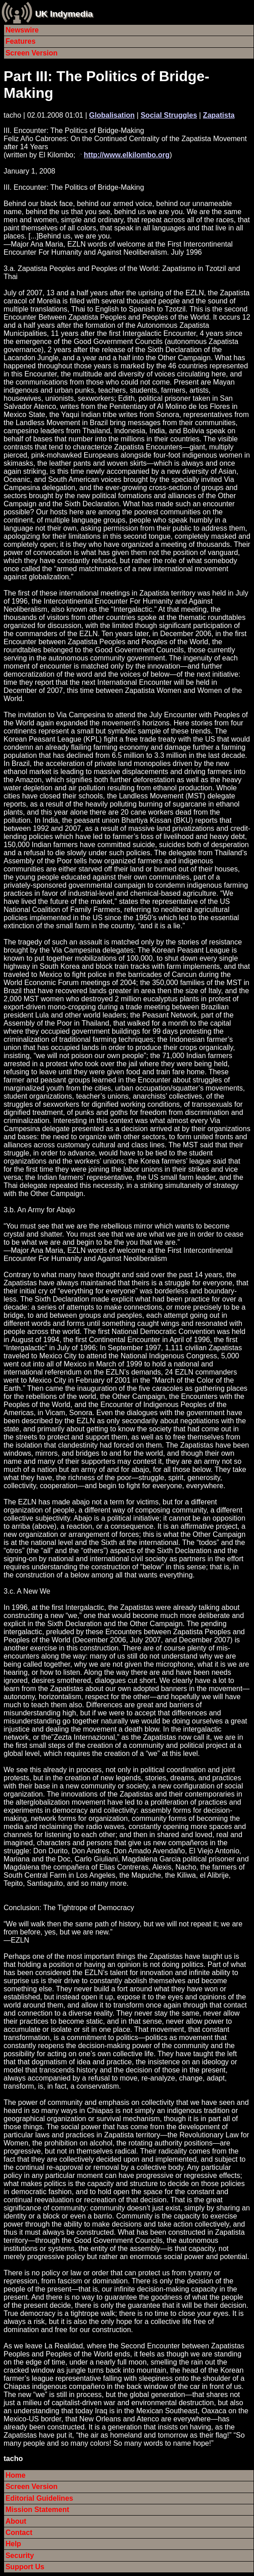 The height and width of the screenshot is (2576, 254). Describe the element at coordinates (39, 2498) in the screenshot. I see `Editorial Guidelines` at that location.